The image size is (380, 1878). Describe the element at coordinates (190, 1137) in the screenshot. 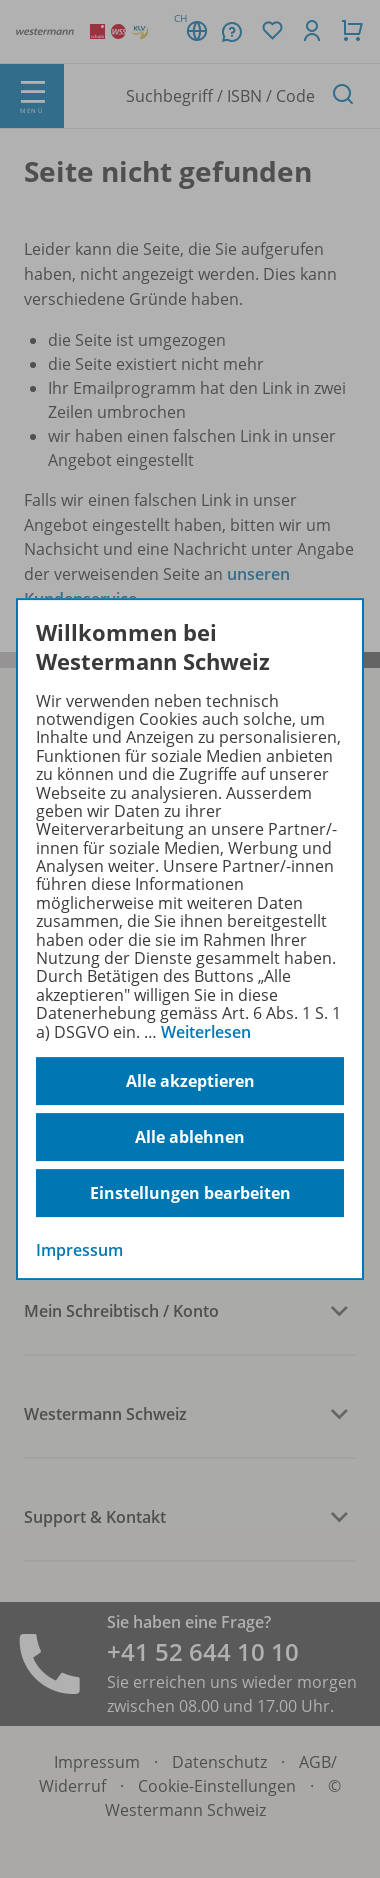

I see `Alle ablehnen` at that location.